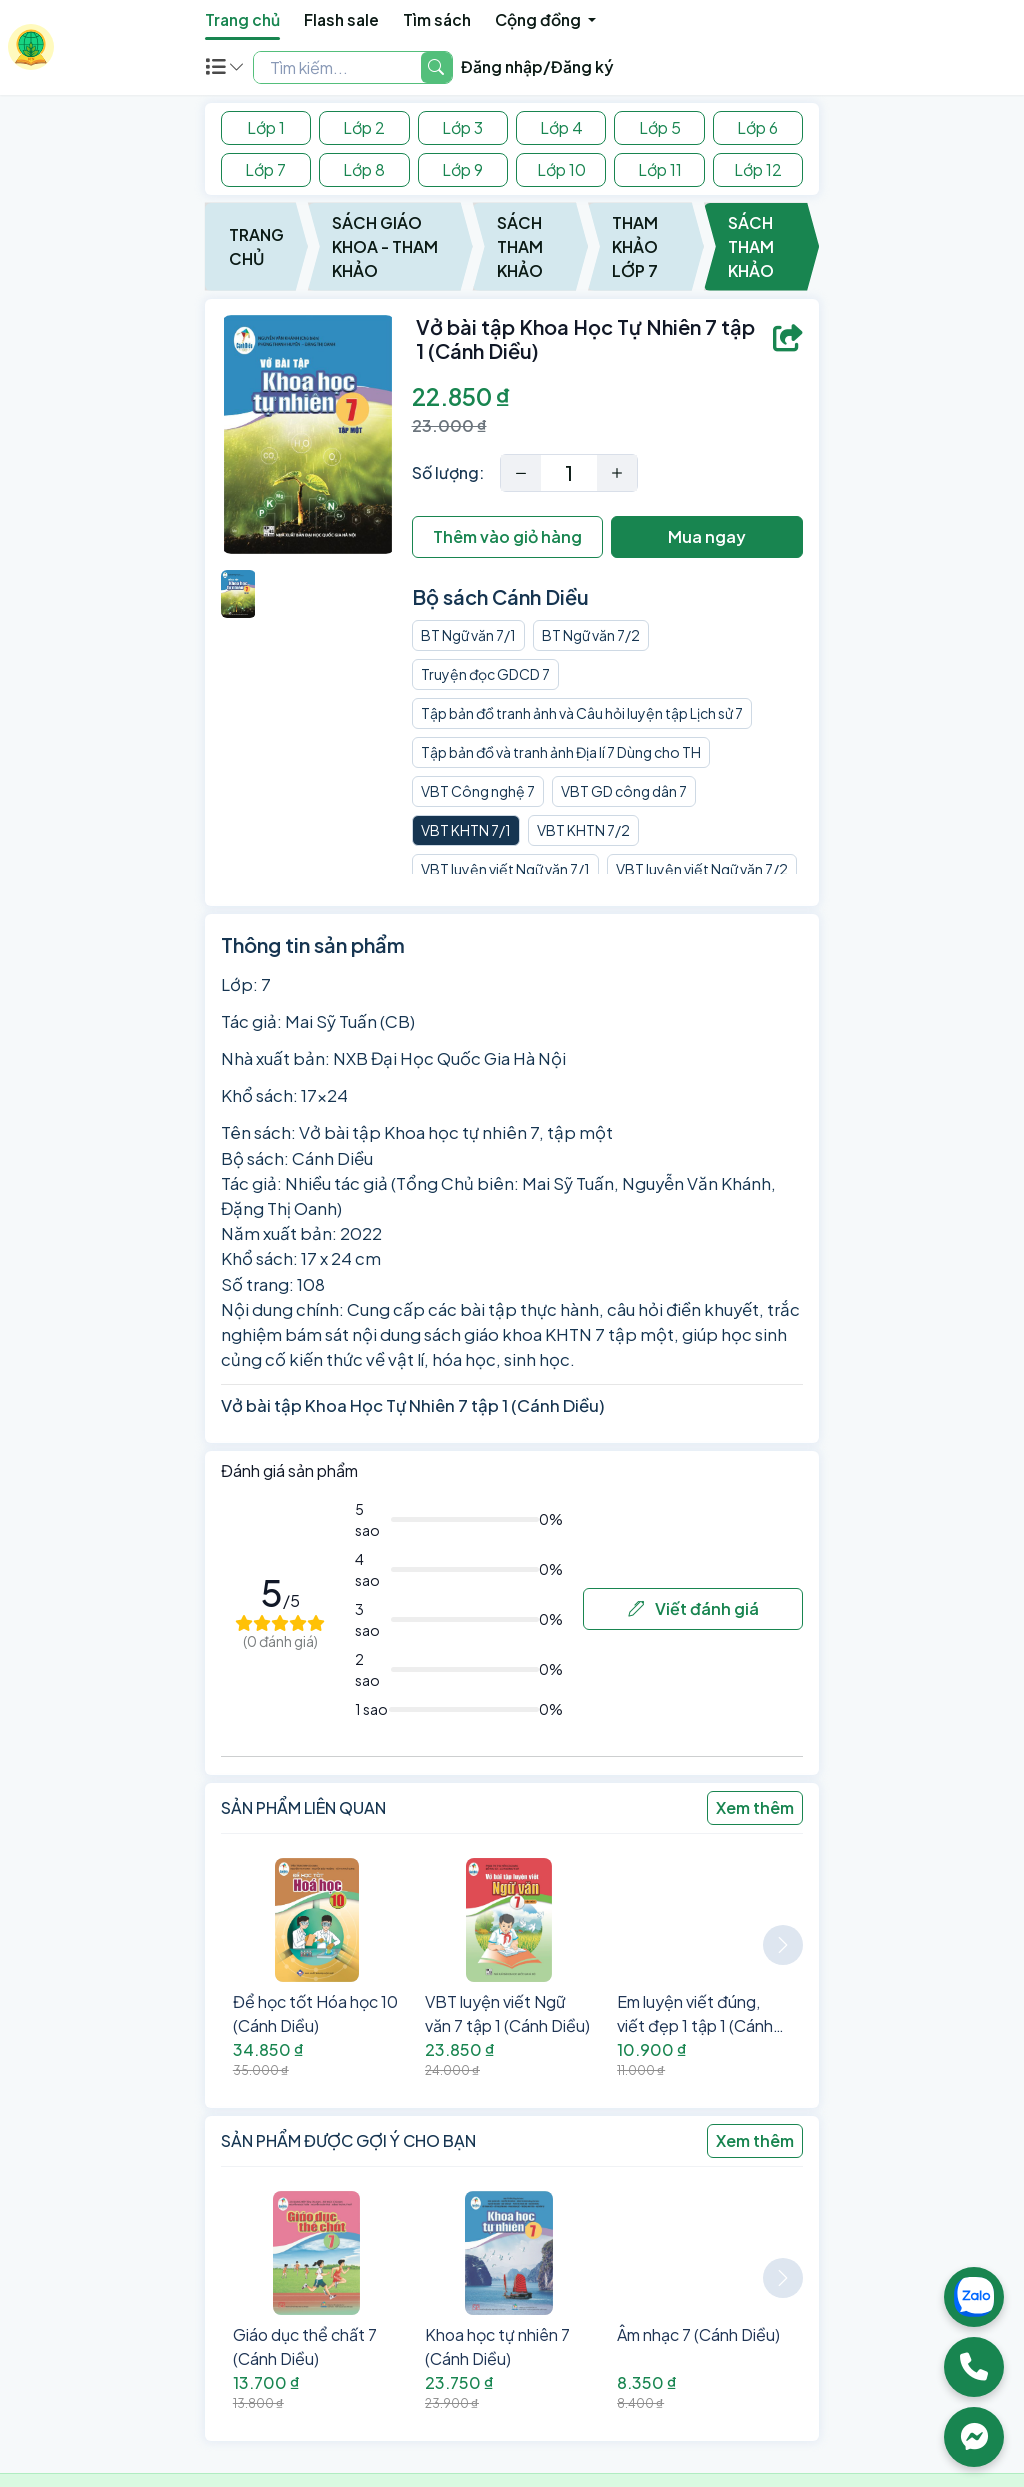 This screenshot has height=2487, width=1024. I want to click on Tập bản đồ và tranh ảnh Địa lí 7 Dùng cho TH, so click(561, 752).